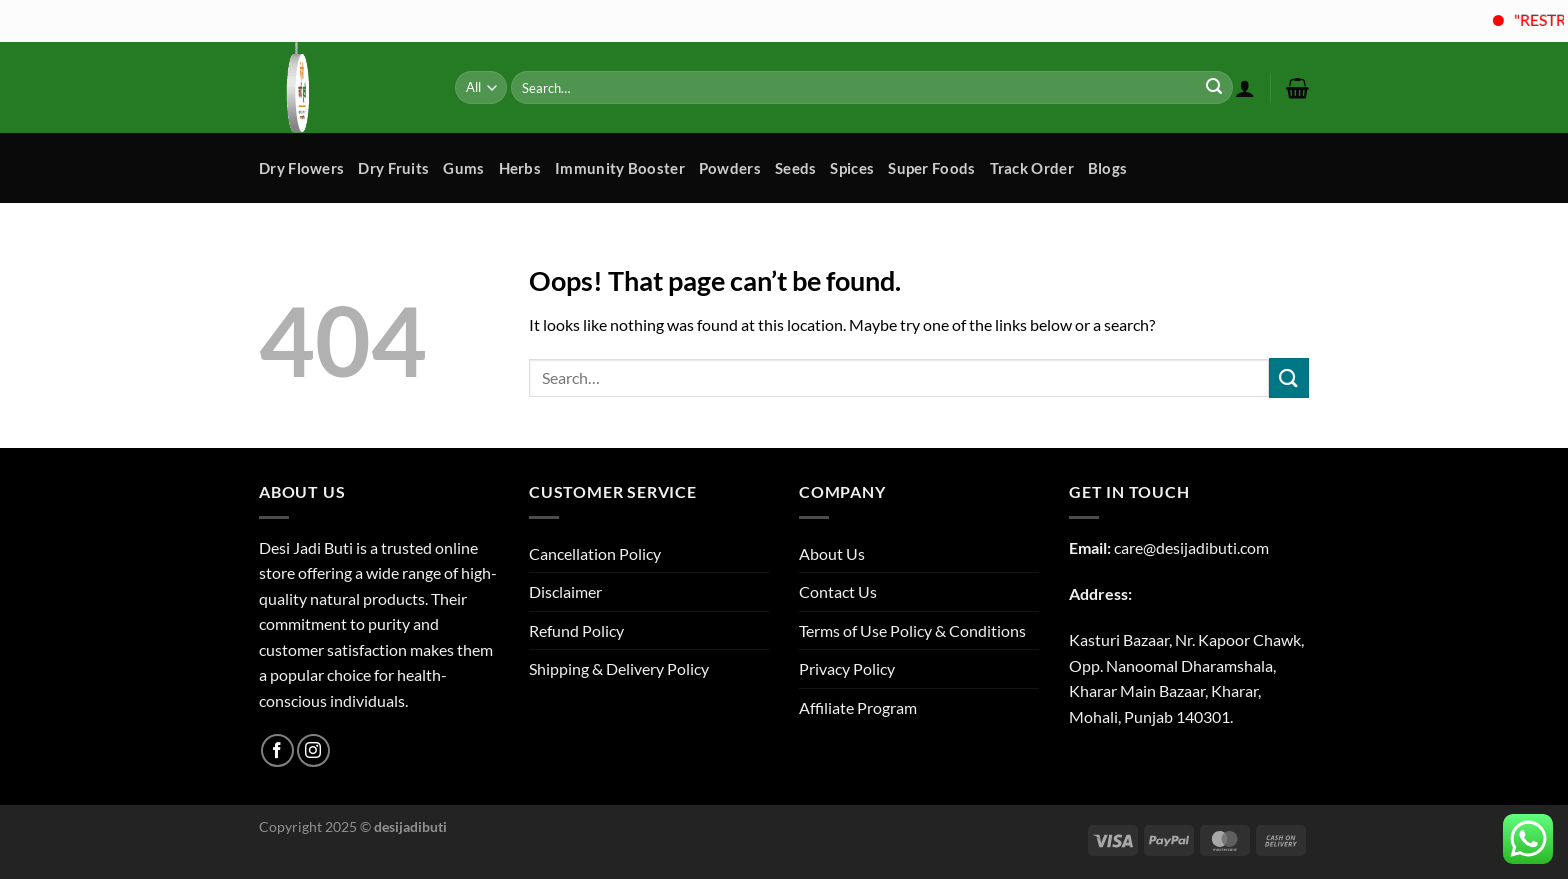 This screenshot has height=879, width=1568. What do you see at coordinates (393, 168) in the screenshot?
I see `Dry Fruits` at bounding box center [393, 168].